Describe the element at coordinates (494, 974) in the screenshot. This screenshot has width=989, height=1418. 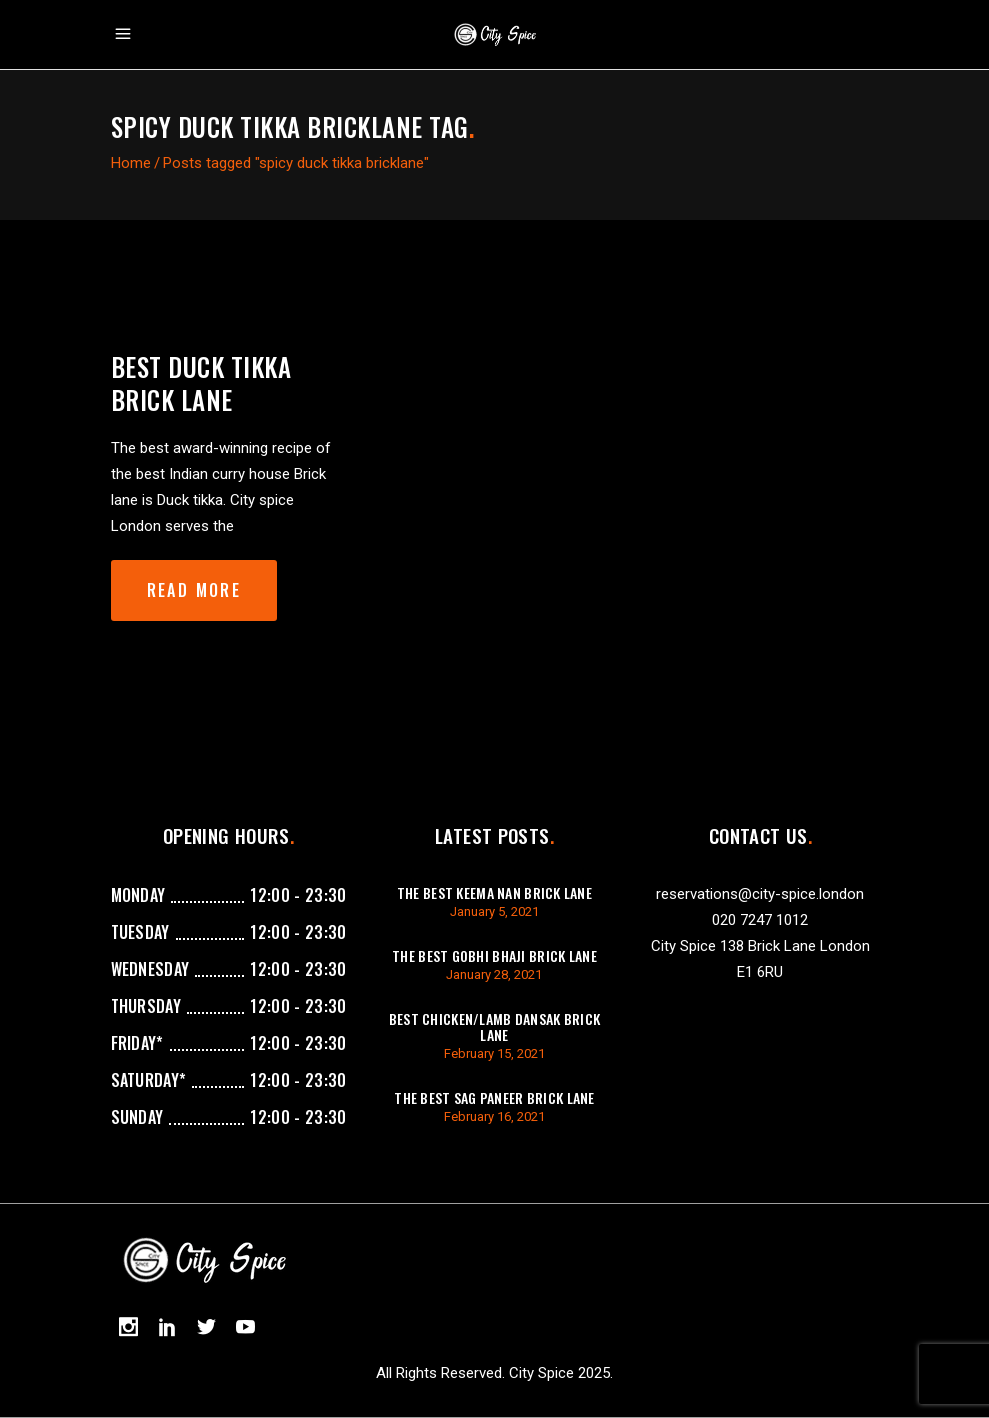
I see `January 28, 2021` at that location.